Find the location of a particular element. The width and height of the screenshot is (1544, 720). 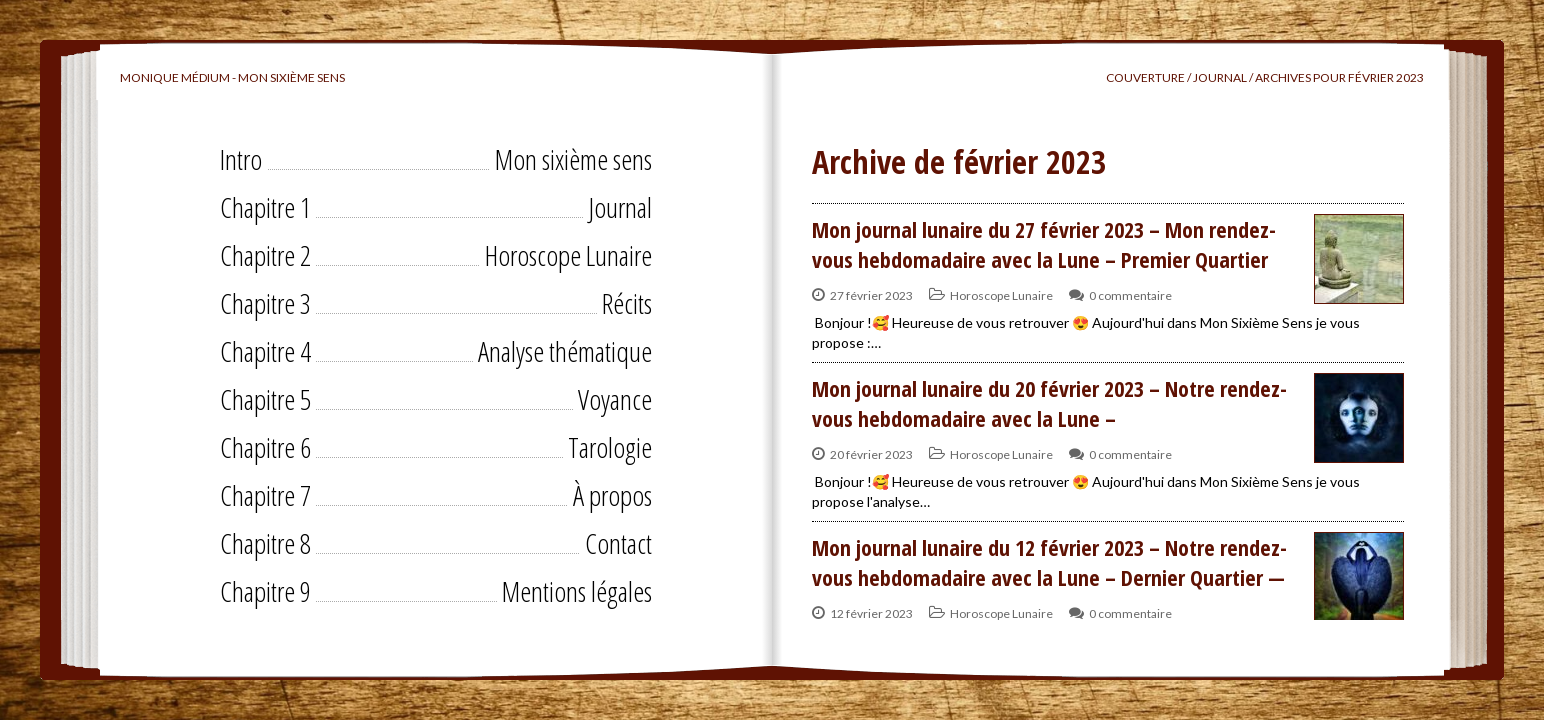

Tarologie is located at coordinates (610, 447).